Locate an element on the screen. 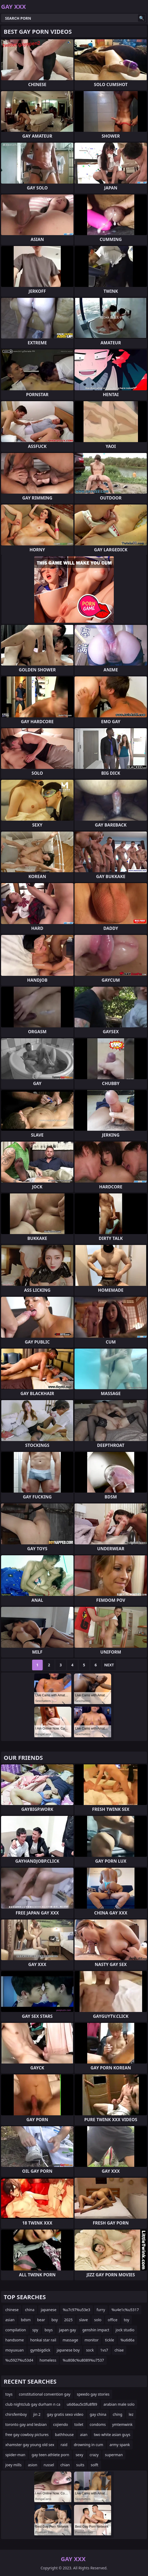 The image size is (148, 2576). china is located at coordinates (29, 2309).